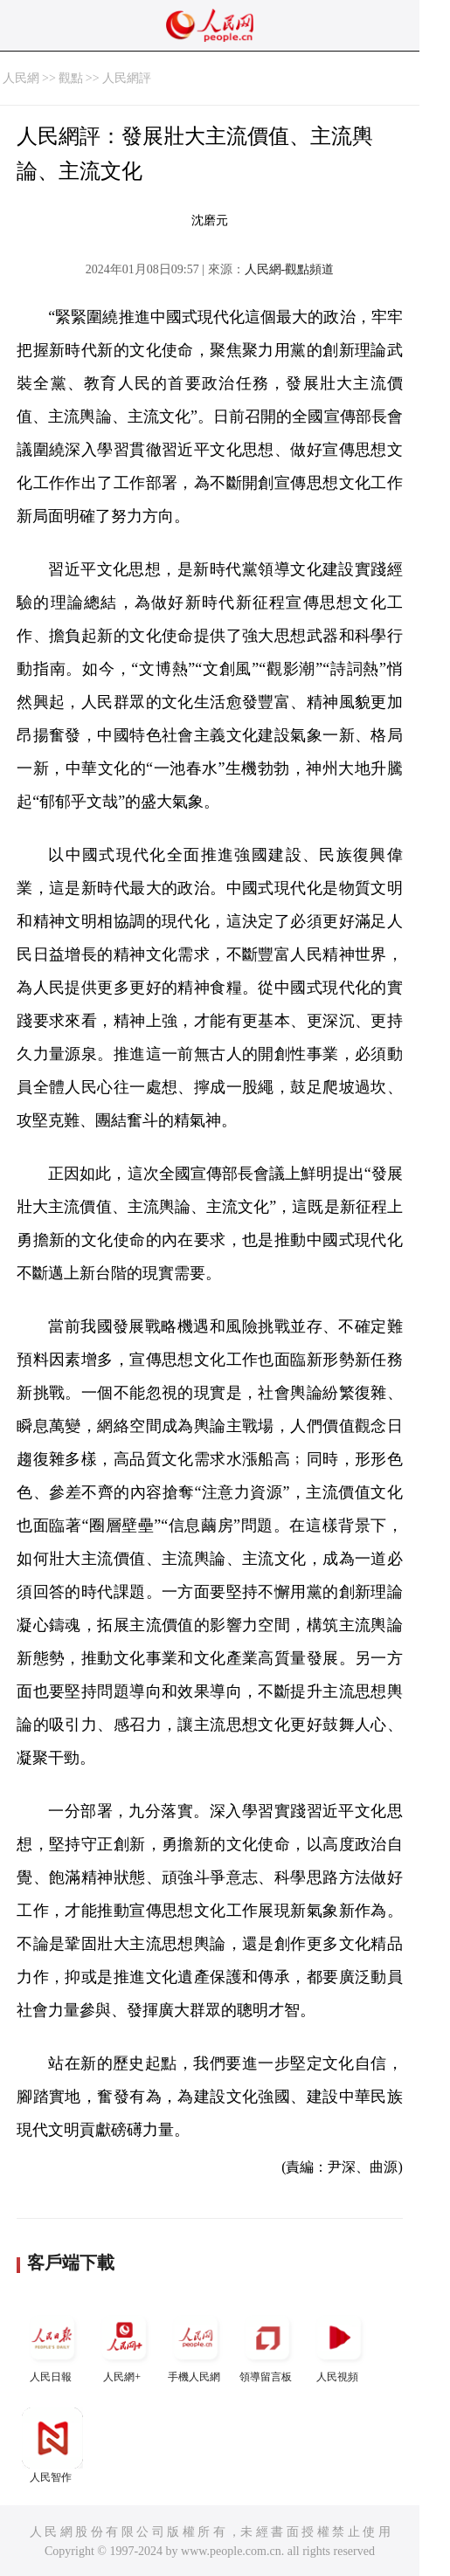  What do you see at coordinates (21, 78) in the screenshot?
I see `人民網` at bounding box center [21, 78].